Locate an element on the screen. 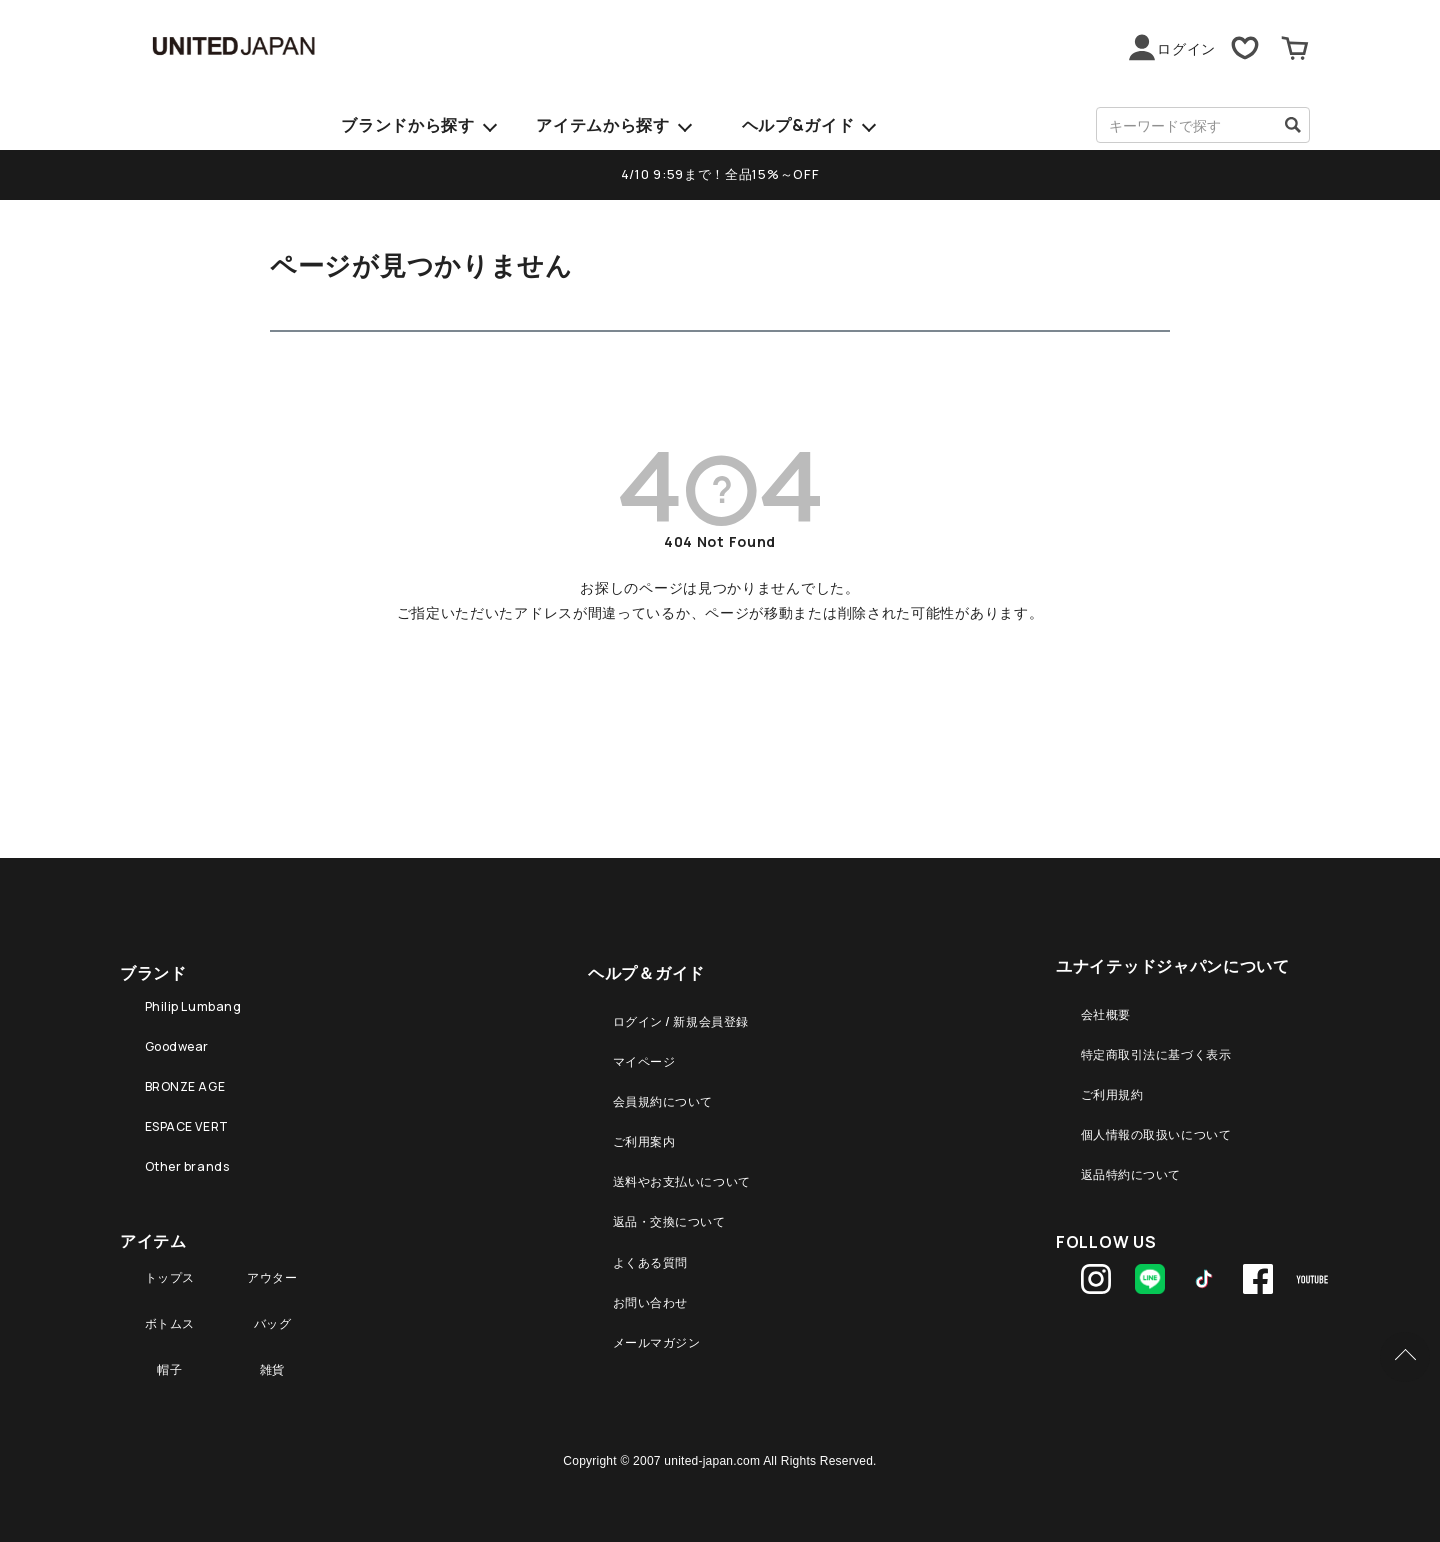  Other brands is located at coordinates (187, 1155).